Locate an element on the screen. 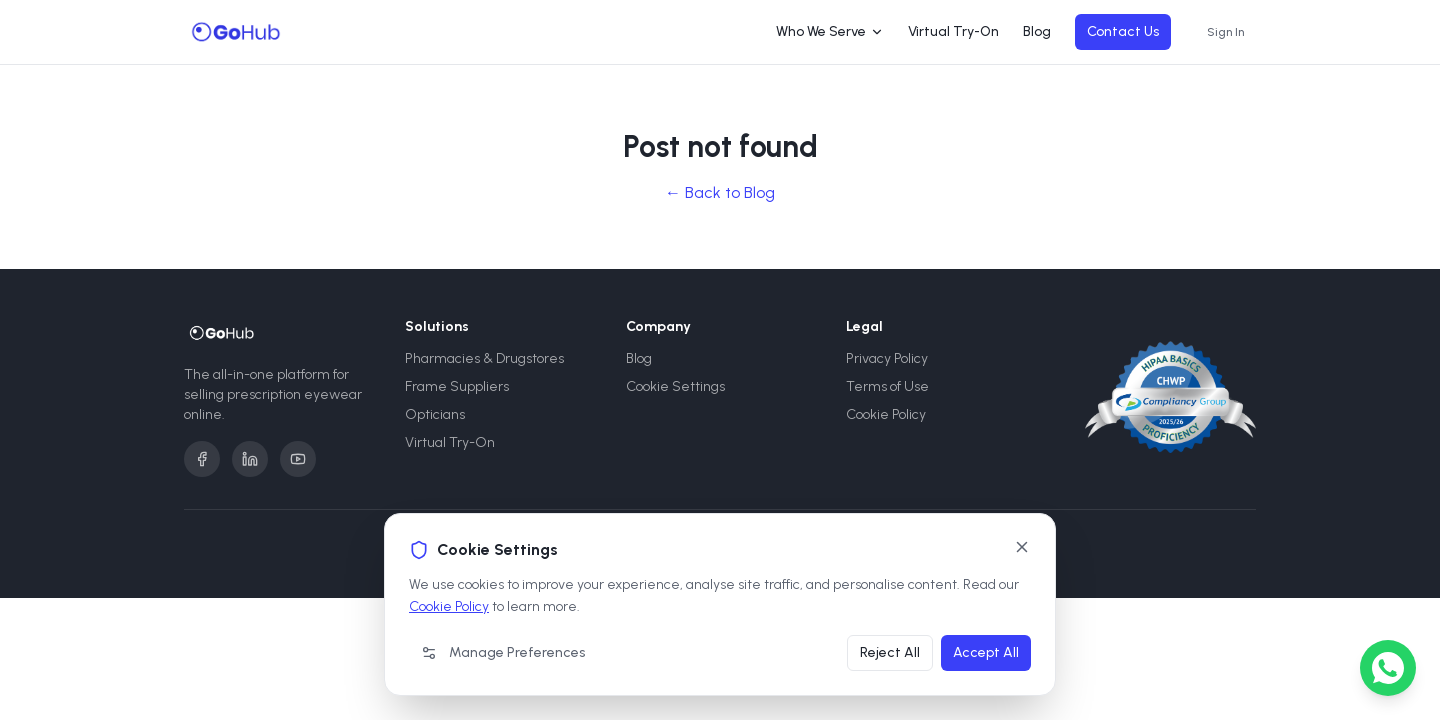  Accept All is located at coordinates (986, 652).